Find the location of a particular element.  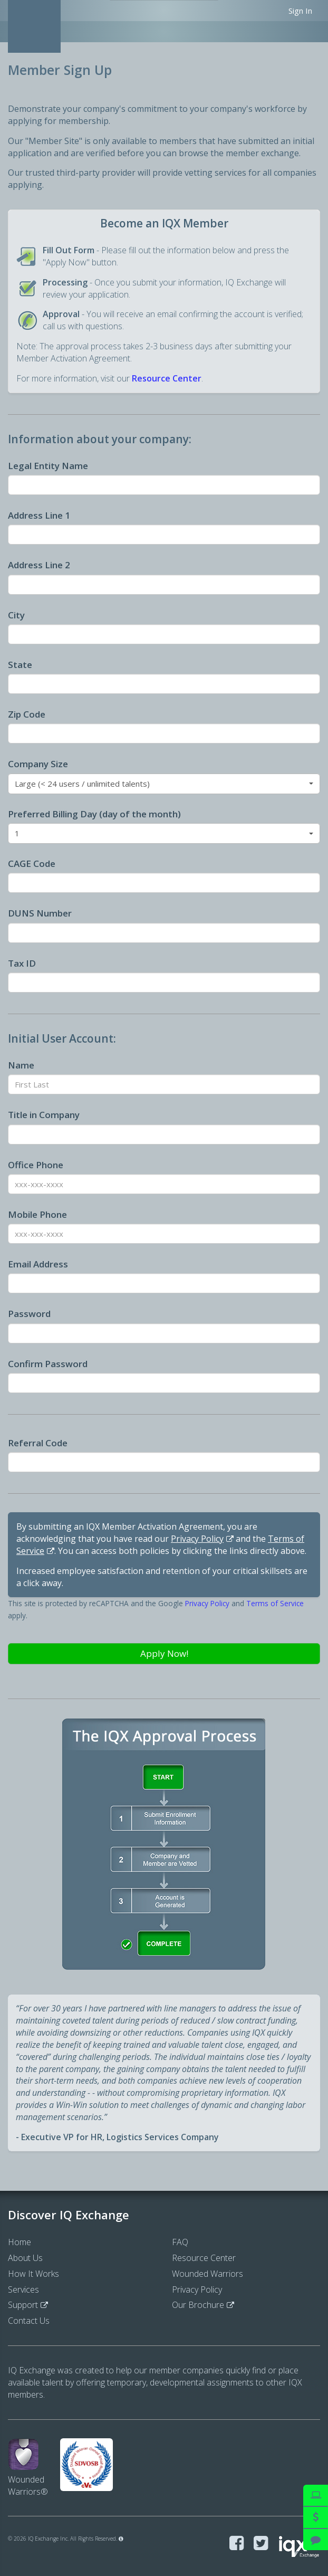

Address Line 1 is located at coordinates (39, 515).